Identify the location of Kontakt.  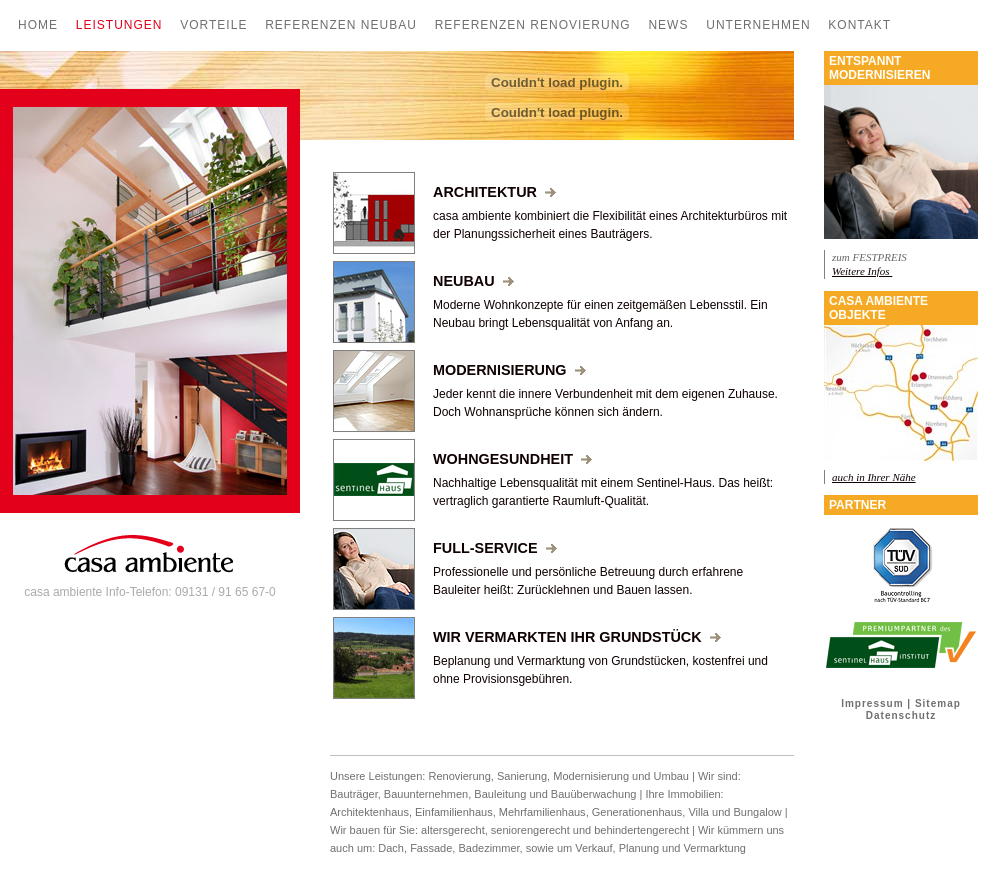
(859, 25).